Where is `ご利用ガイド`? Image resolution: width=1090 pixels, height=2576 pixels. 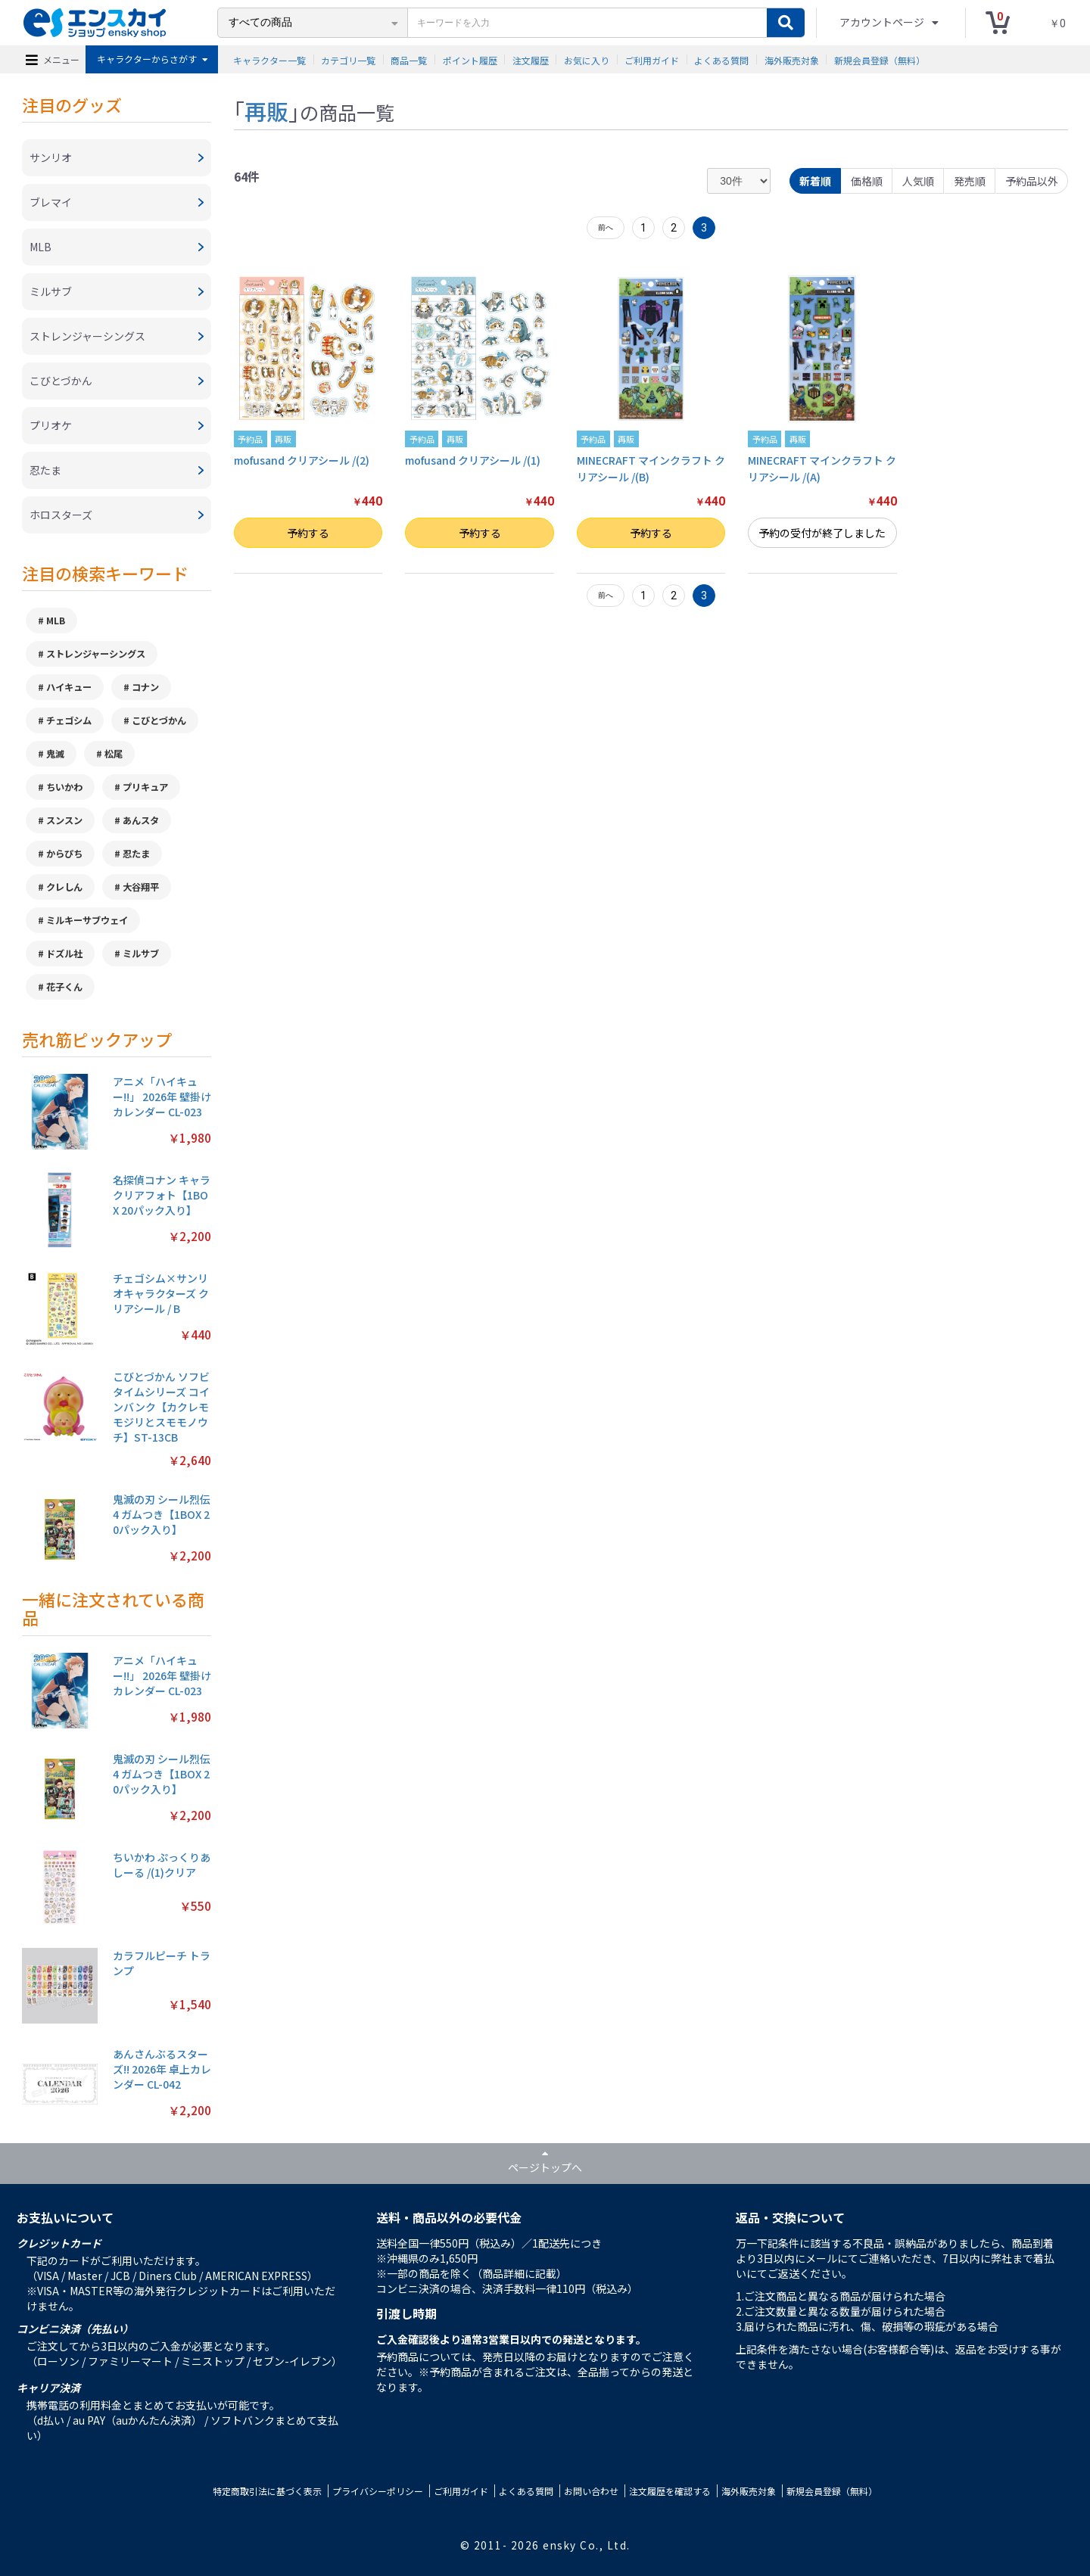
ご利用ガイド is located at coordinates (651, 59).